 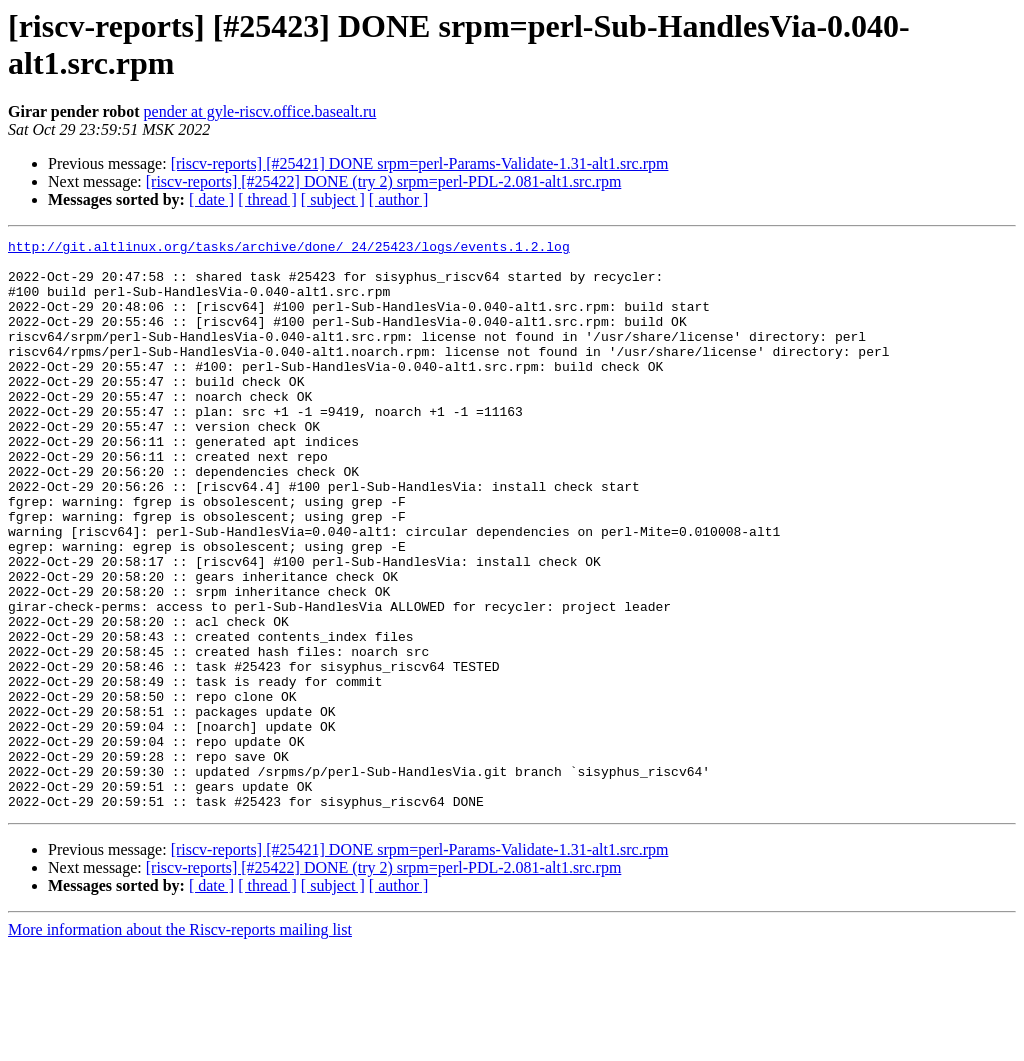 What do you see at coordinates (260, 111) in the screenshot?
I see `pender at gyle-riscv.office.basealt.ru` at bounding box center [260, 111].